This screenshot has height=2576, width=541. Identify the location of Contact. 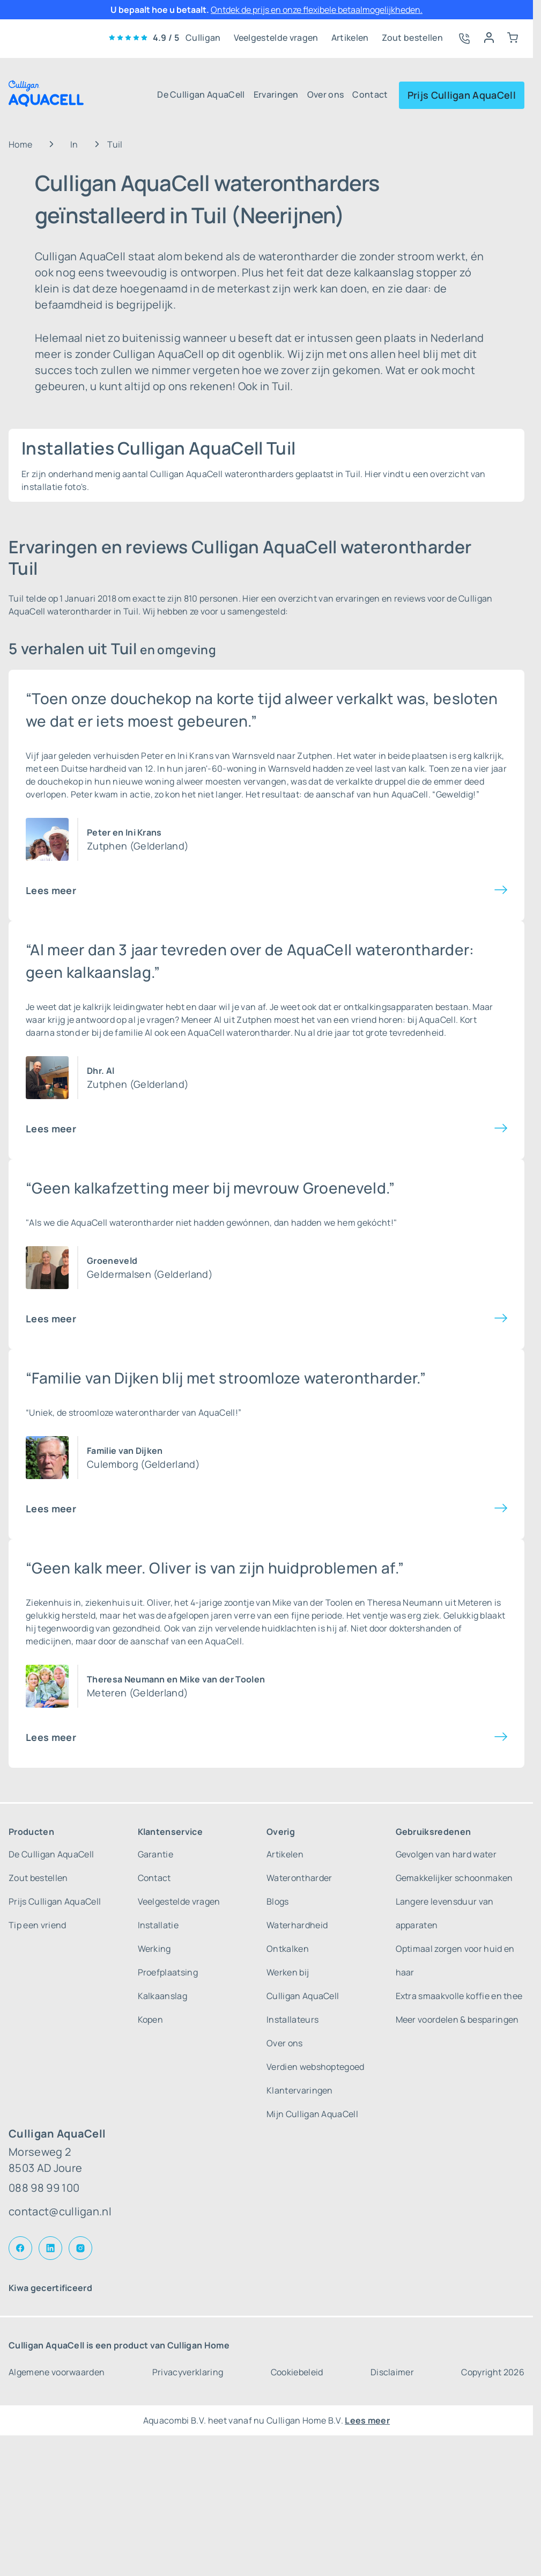
(370, 94).